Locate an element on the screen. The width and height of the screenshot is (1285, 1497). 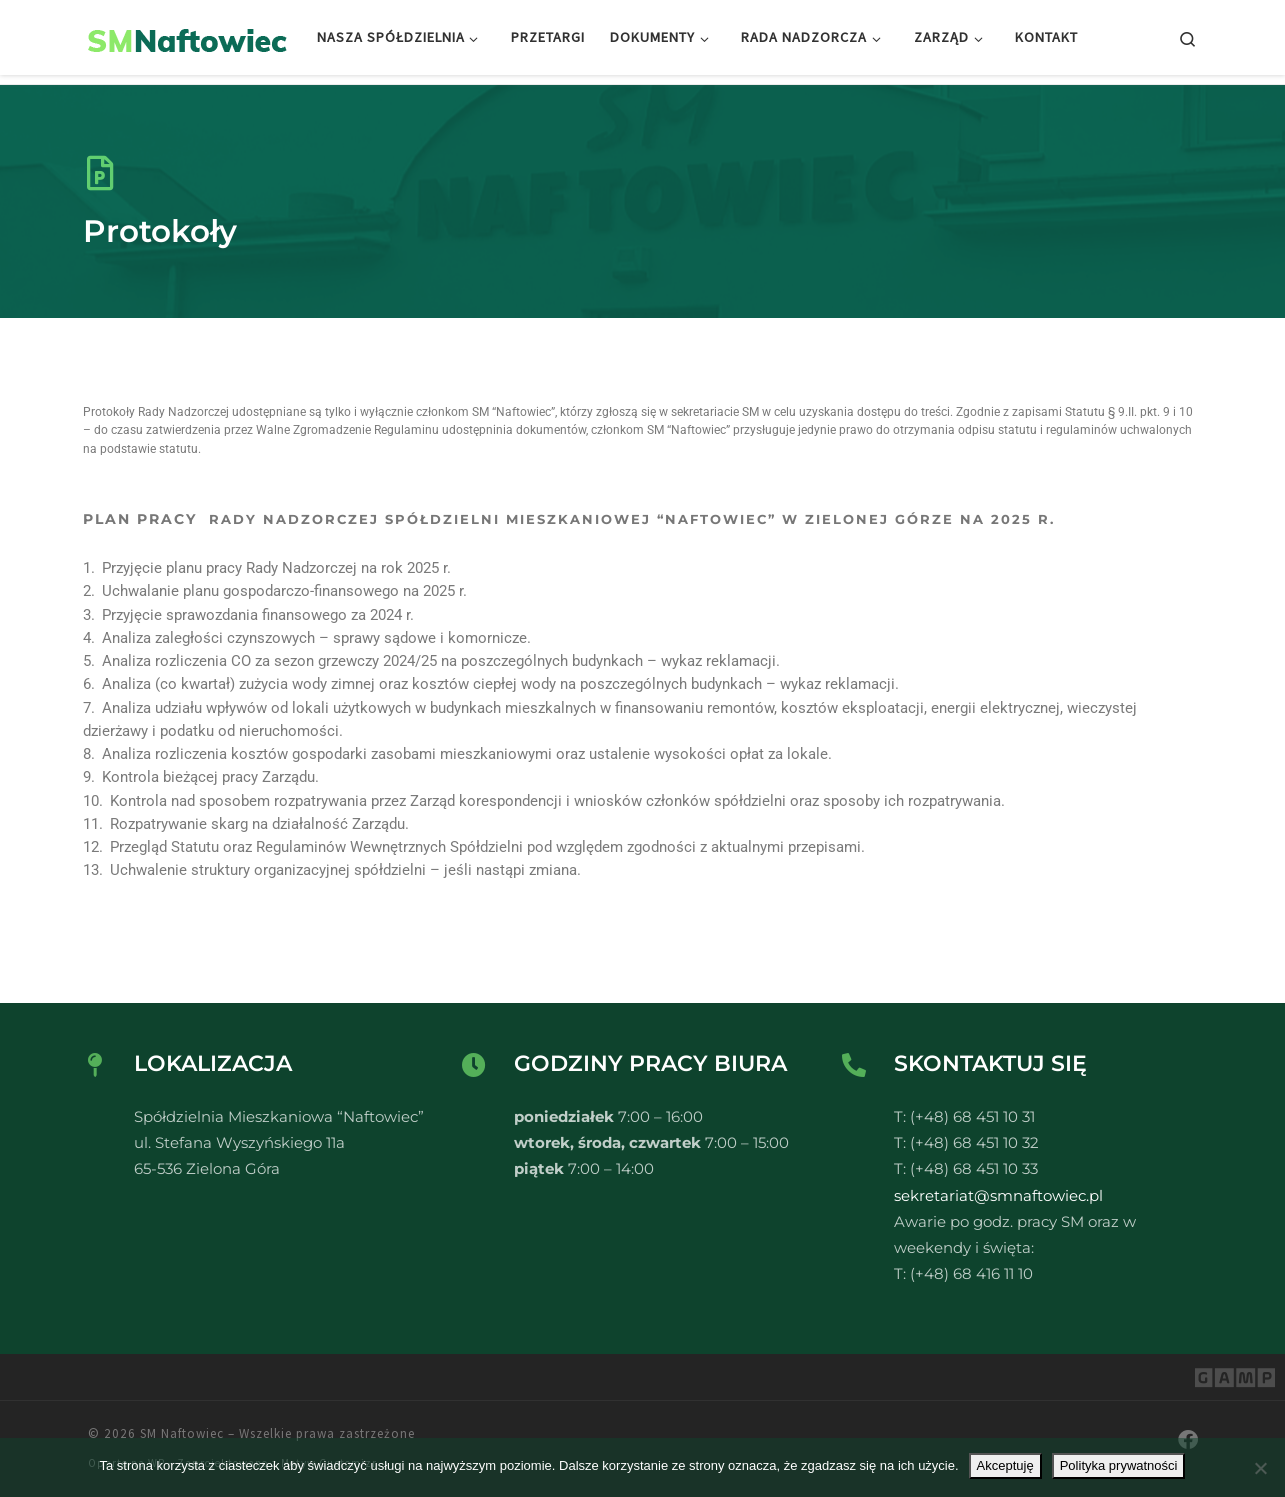
[SM Naftowiec | Spółdzielnia Mieszkaniowa Naftowiec] is located at coordinates (187, 36).